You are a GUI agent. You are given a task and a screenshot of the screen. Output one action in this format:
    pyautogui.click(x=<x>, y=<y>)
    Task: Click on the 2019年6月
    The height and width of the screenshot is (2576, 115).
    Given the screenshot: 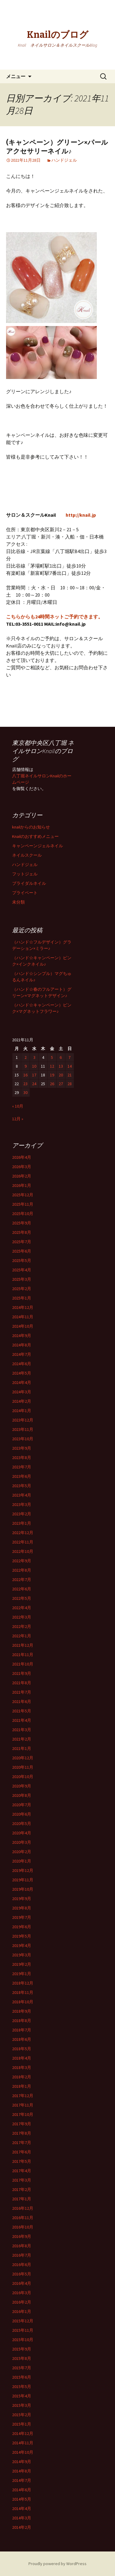 What is the action you would take?
    pyautogui.click(x=21, y=1926)
    